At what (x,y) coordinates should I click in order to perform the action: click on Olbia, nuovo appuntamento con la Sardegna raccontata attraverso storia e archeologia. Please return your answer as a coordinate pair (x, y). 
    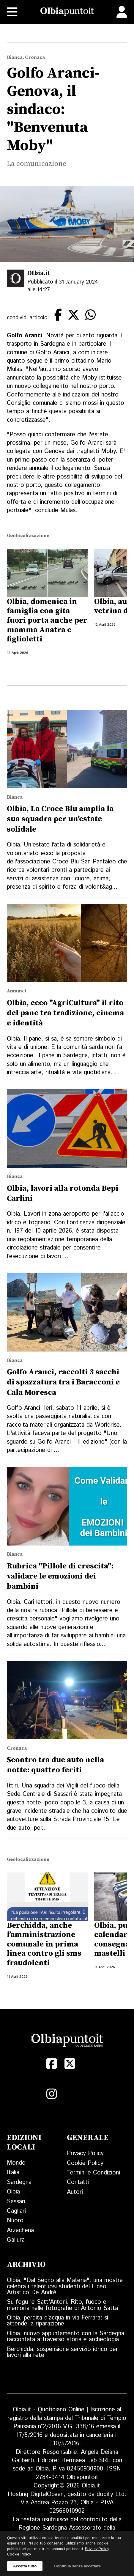
    Looking at the image, I should click on (65, 2336).